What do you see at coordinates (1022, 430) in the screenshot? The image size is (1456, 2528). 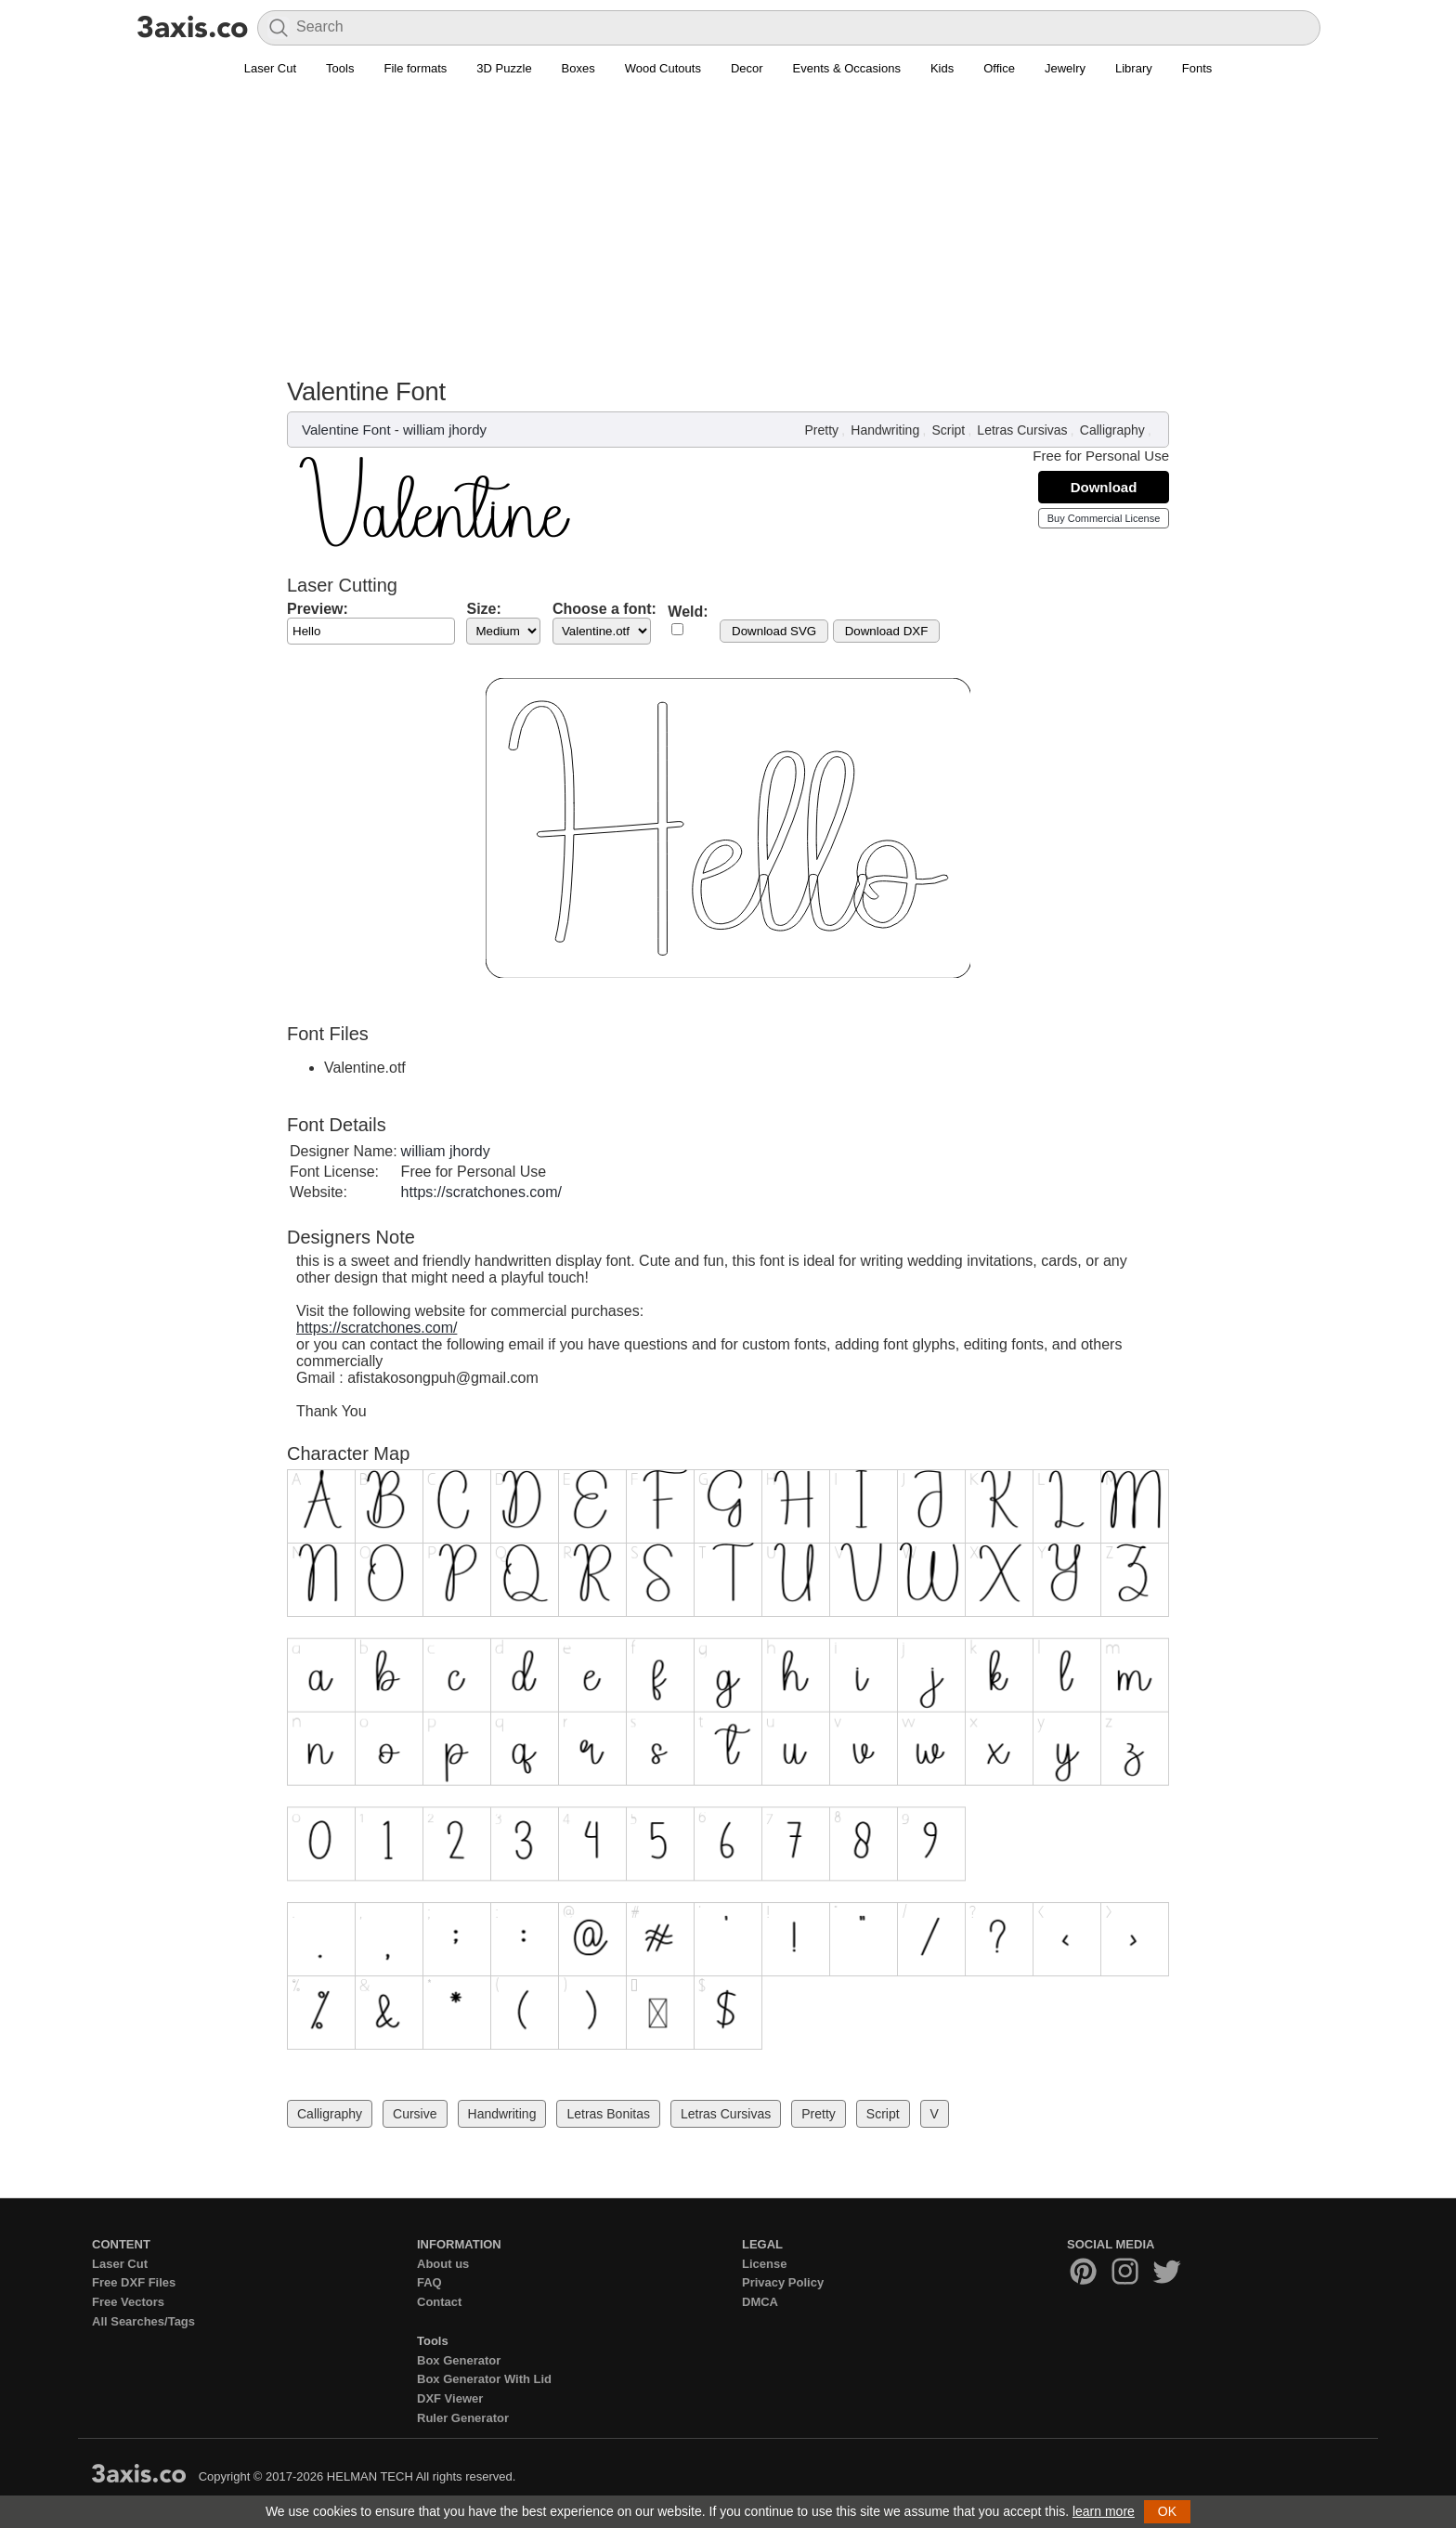 I see `Letras Cursivas` at bounding box center [1022, 430].